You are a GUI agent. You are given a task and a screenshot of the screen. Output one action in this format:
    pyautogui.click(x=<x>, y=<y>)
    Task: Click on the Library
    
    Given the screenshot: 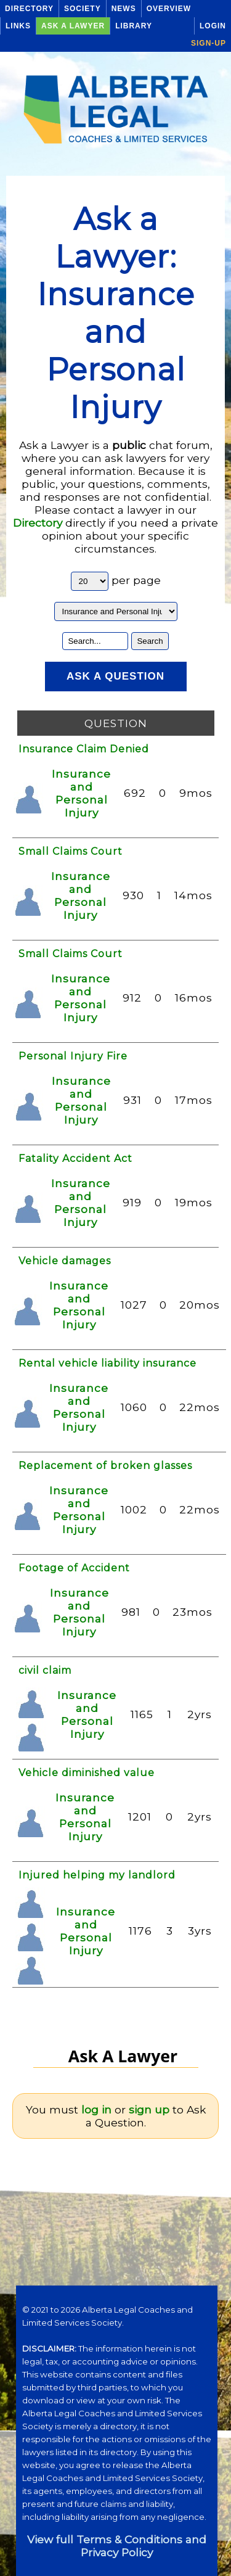 What is the action you would take?
    pyautogui.click(x=133, y=26)
    